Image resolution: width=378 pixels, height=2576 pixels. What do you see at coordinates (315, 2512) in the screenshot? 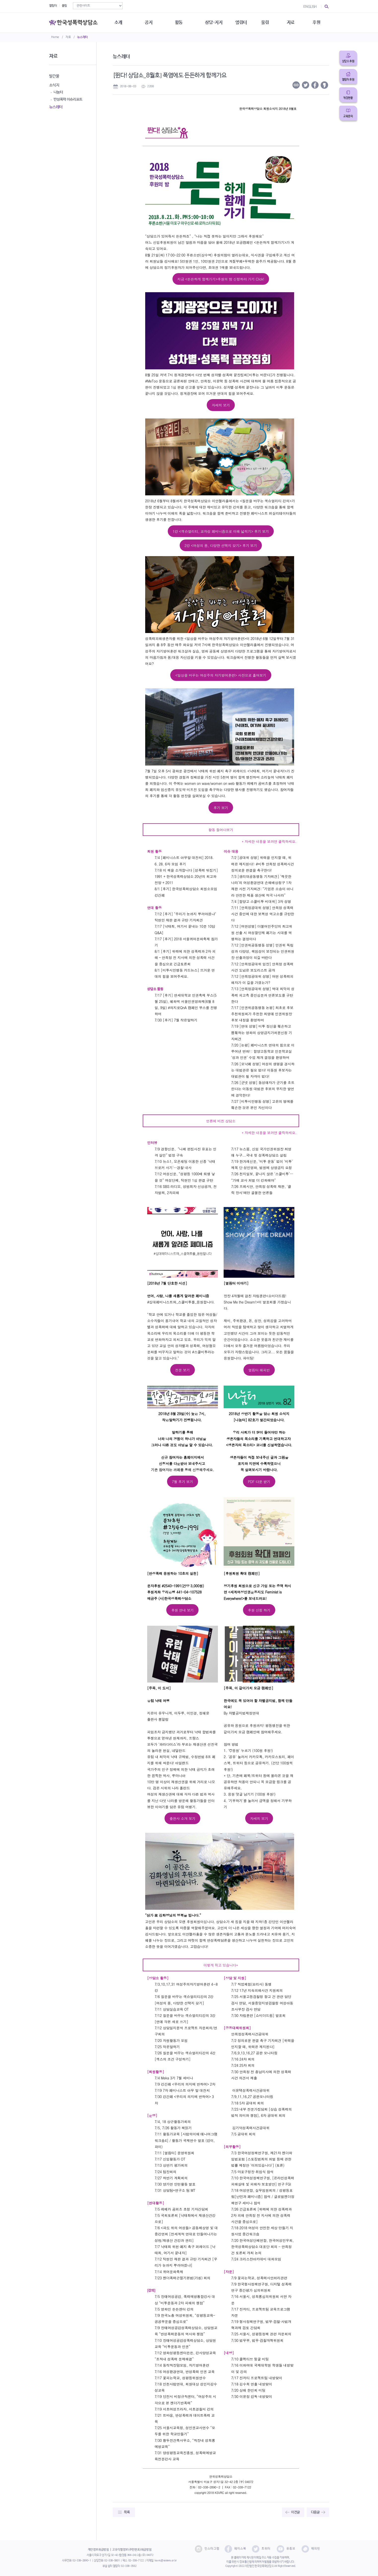
I see `다음글` at bounding box center [315, 2512].